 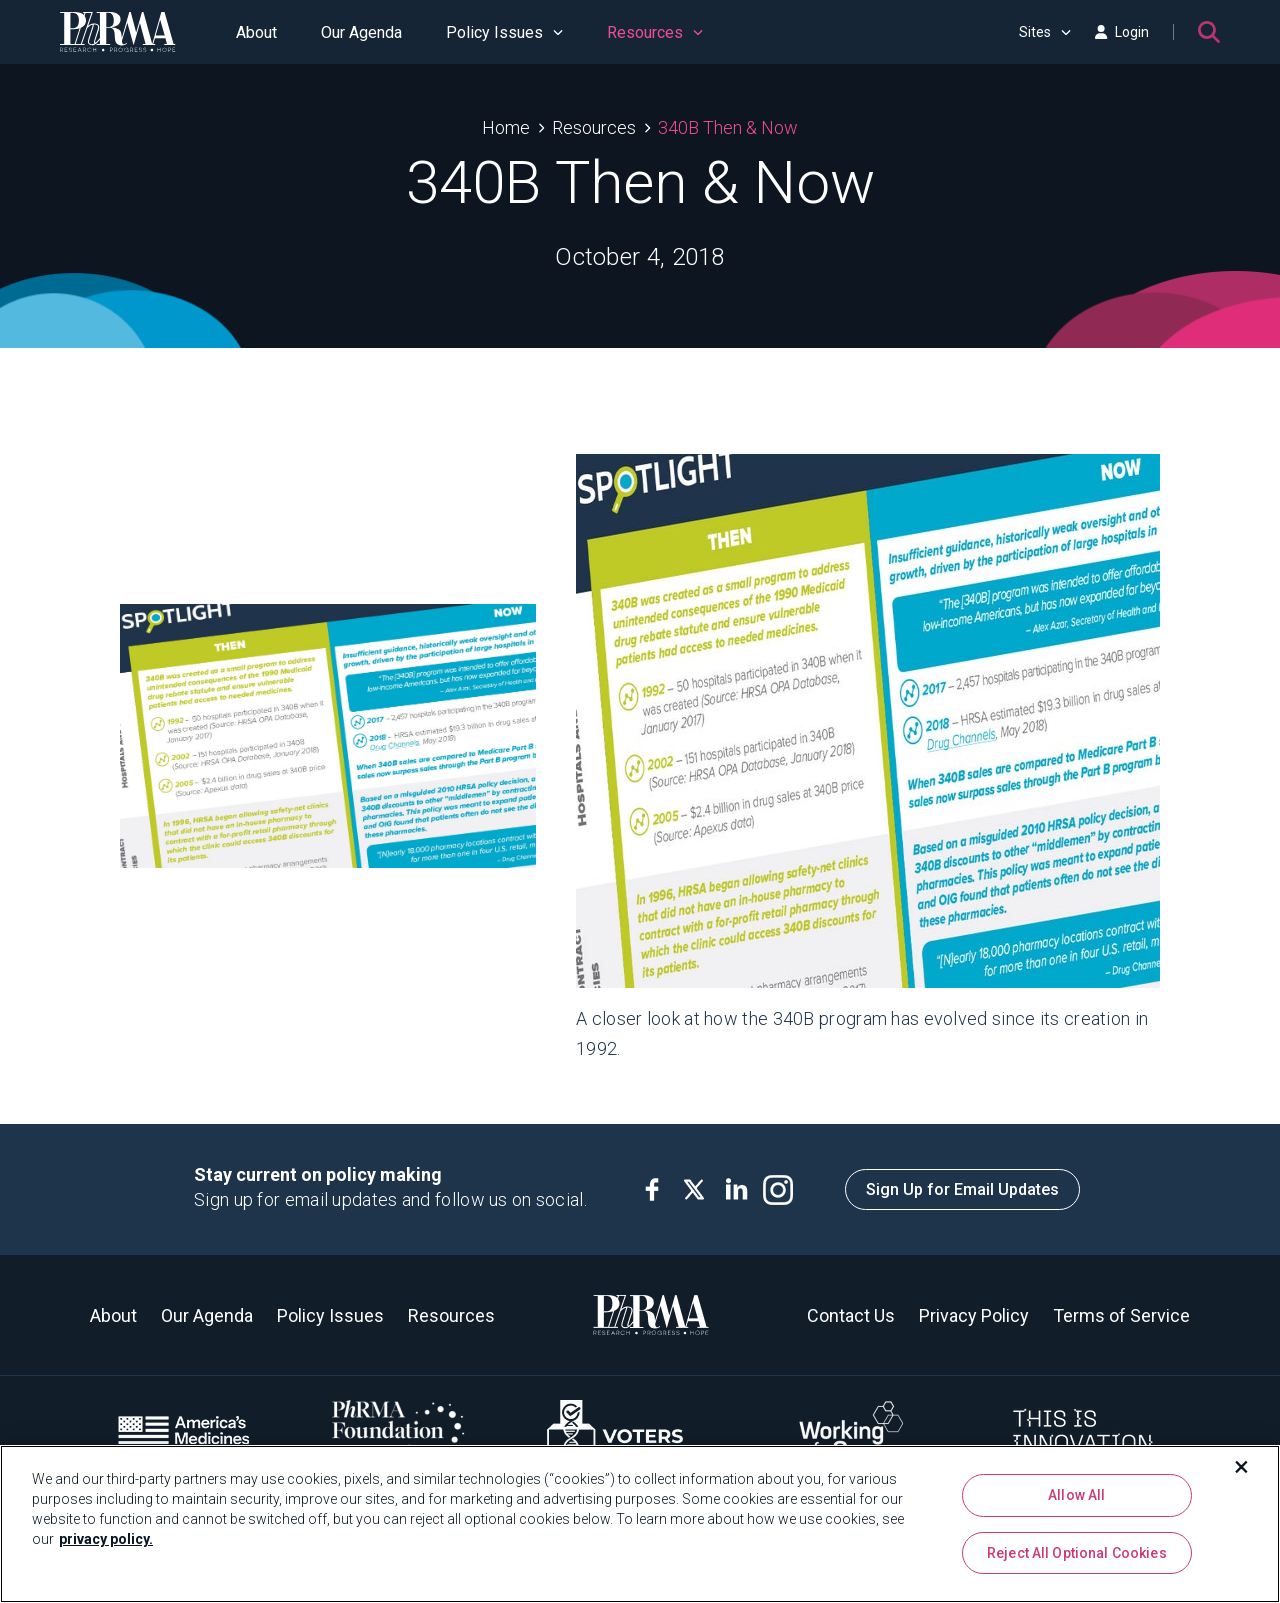 What do you see at coordinates (655, 32) in the screenshot?
I see `Resources` at bounding box center [655, 32].